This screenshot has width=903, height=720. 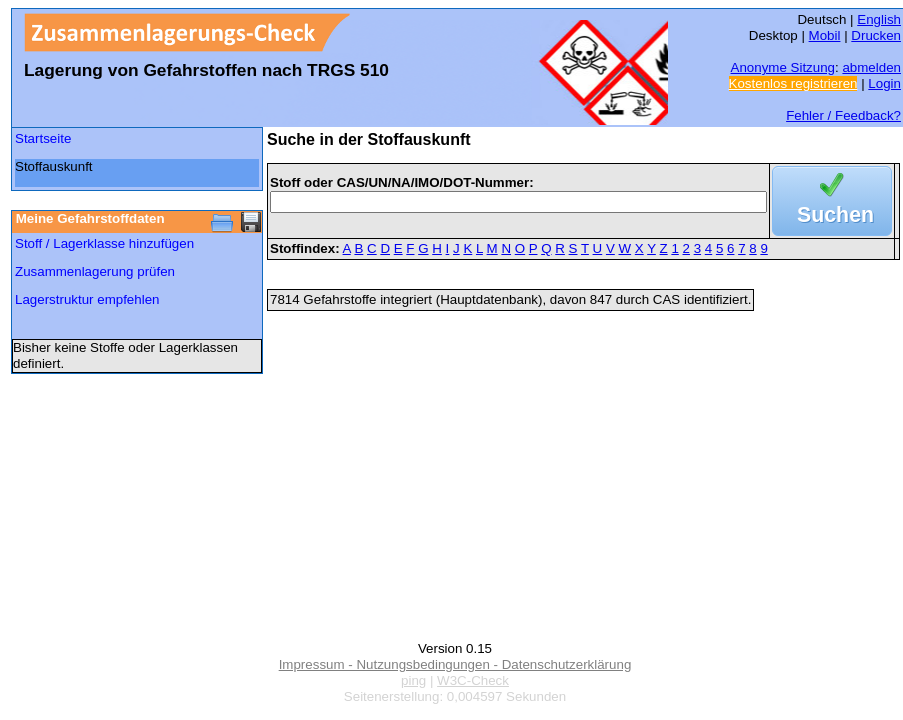 What do you see at coordinates (111, 432) in the screenshot?
I see `[Advertisement]` at bounding box center [111, 432].